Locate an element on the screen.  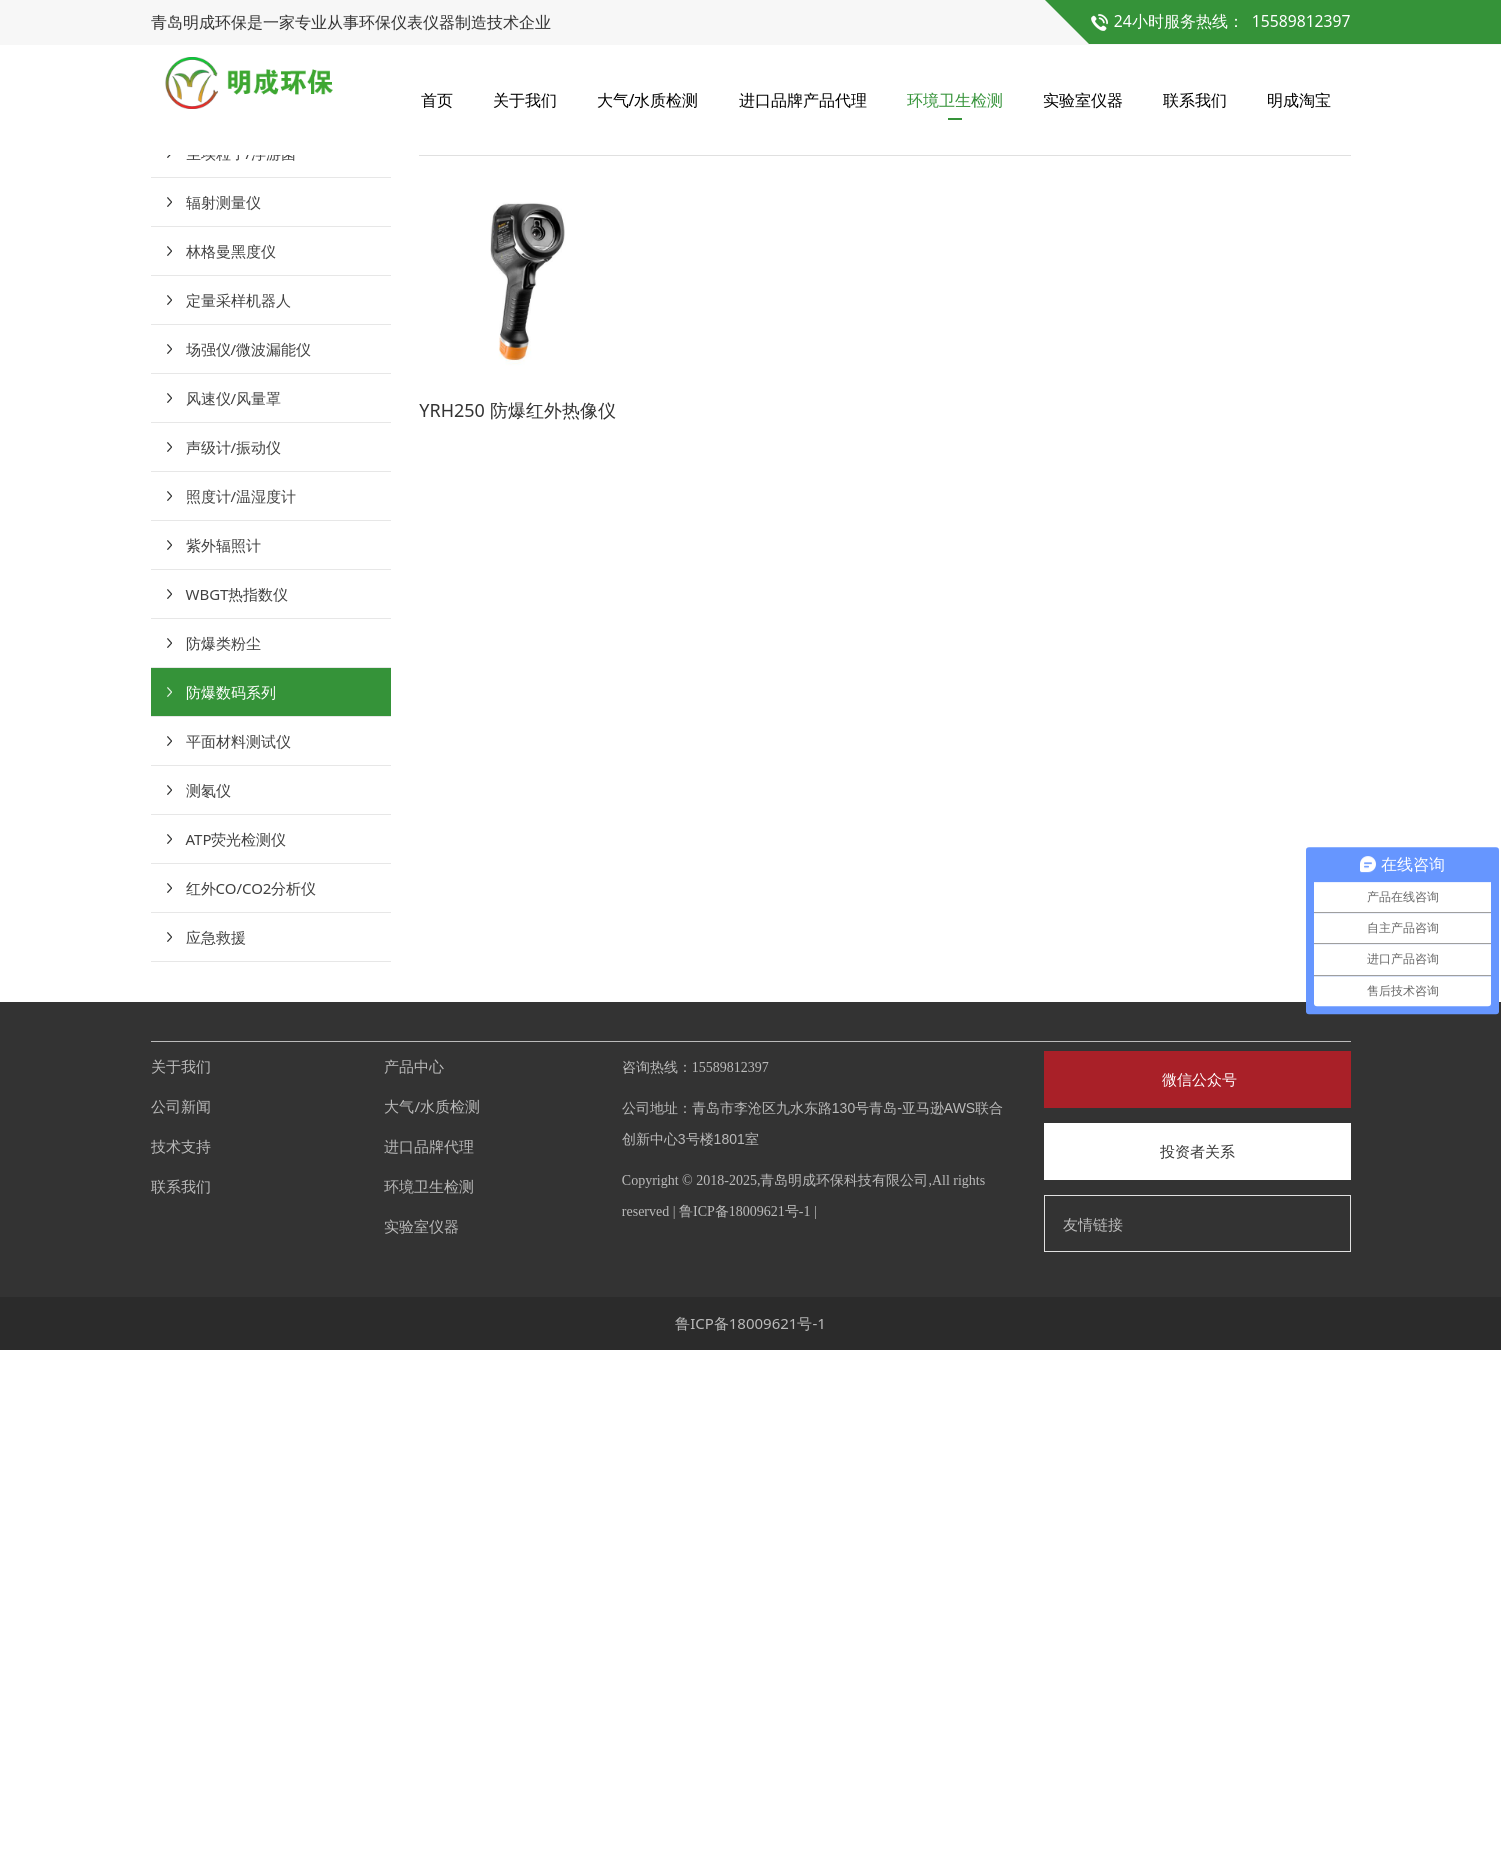
辐射测量仪 is located at coordinates (223, 714).